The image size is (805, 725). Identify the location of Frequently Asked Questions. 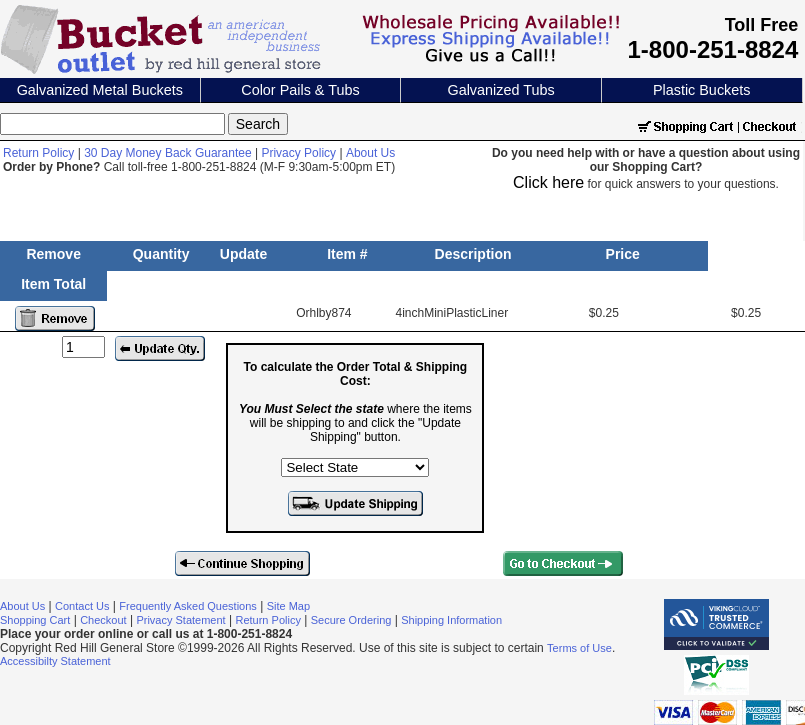
(188, 606).